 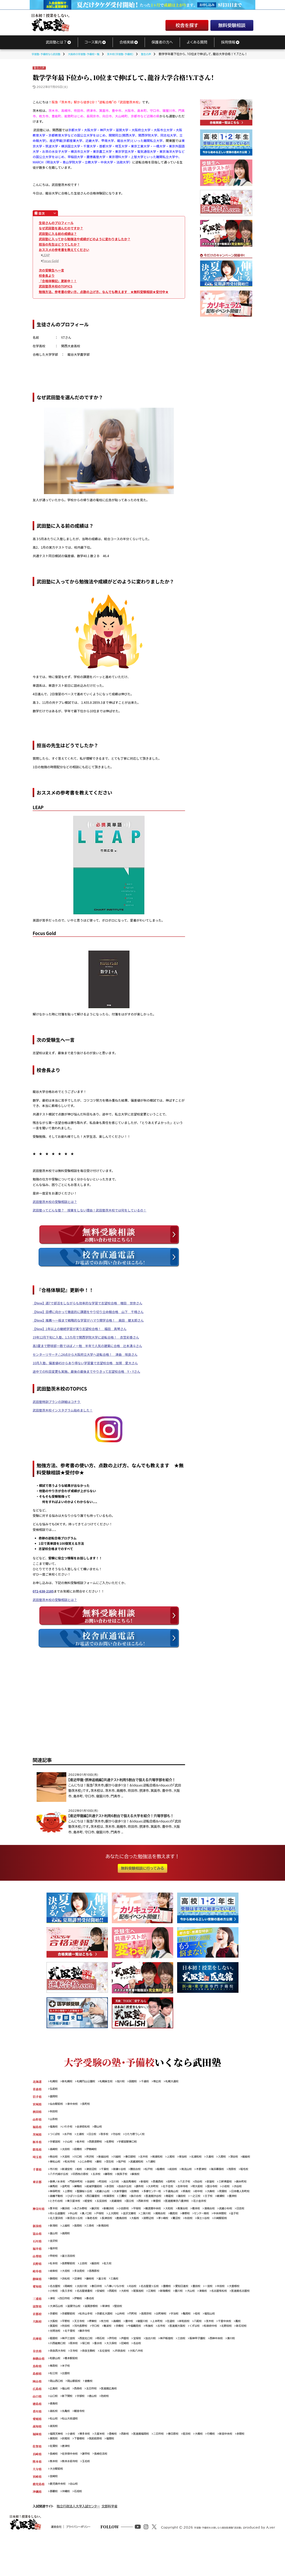 What do you see at coordinates (82, 2173) in the screenshot?
I see `柏校` at bounding box center [82, 2173].